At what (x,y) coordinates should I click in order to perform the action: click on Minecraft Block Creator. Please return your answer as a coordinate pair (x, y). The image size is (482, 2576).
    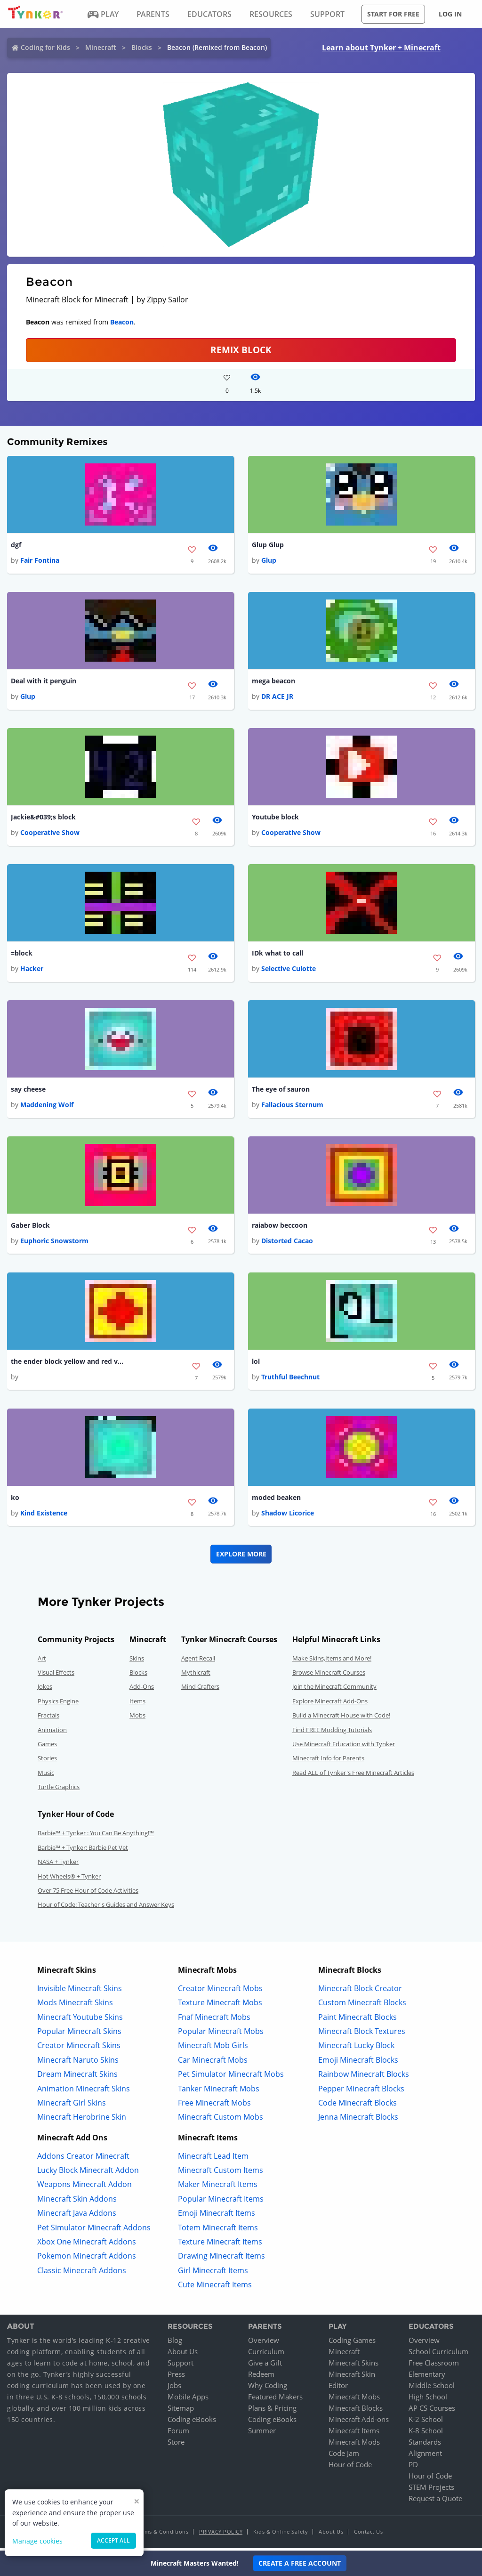
    Looking at the image, I should click on (360, 1991).